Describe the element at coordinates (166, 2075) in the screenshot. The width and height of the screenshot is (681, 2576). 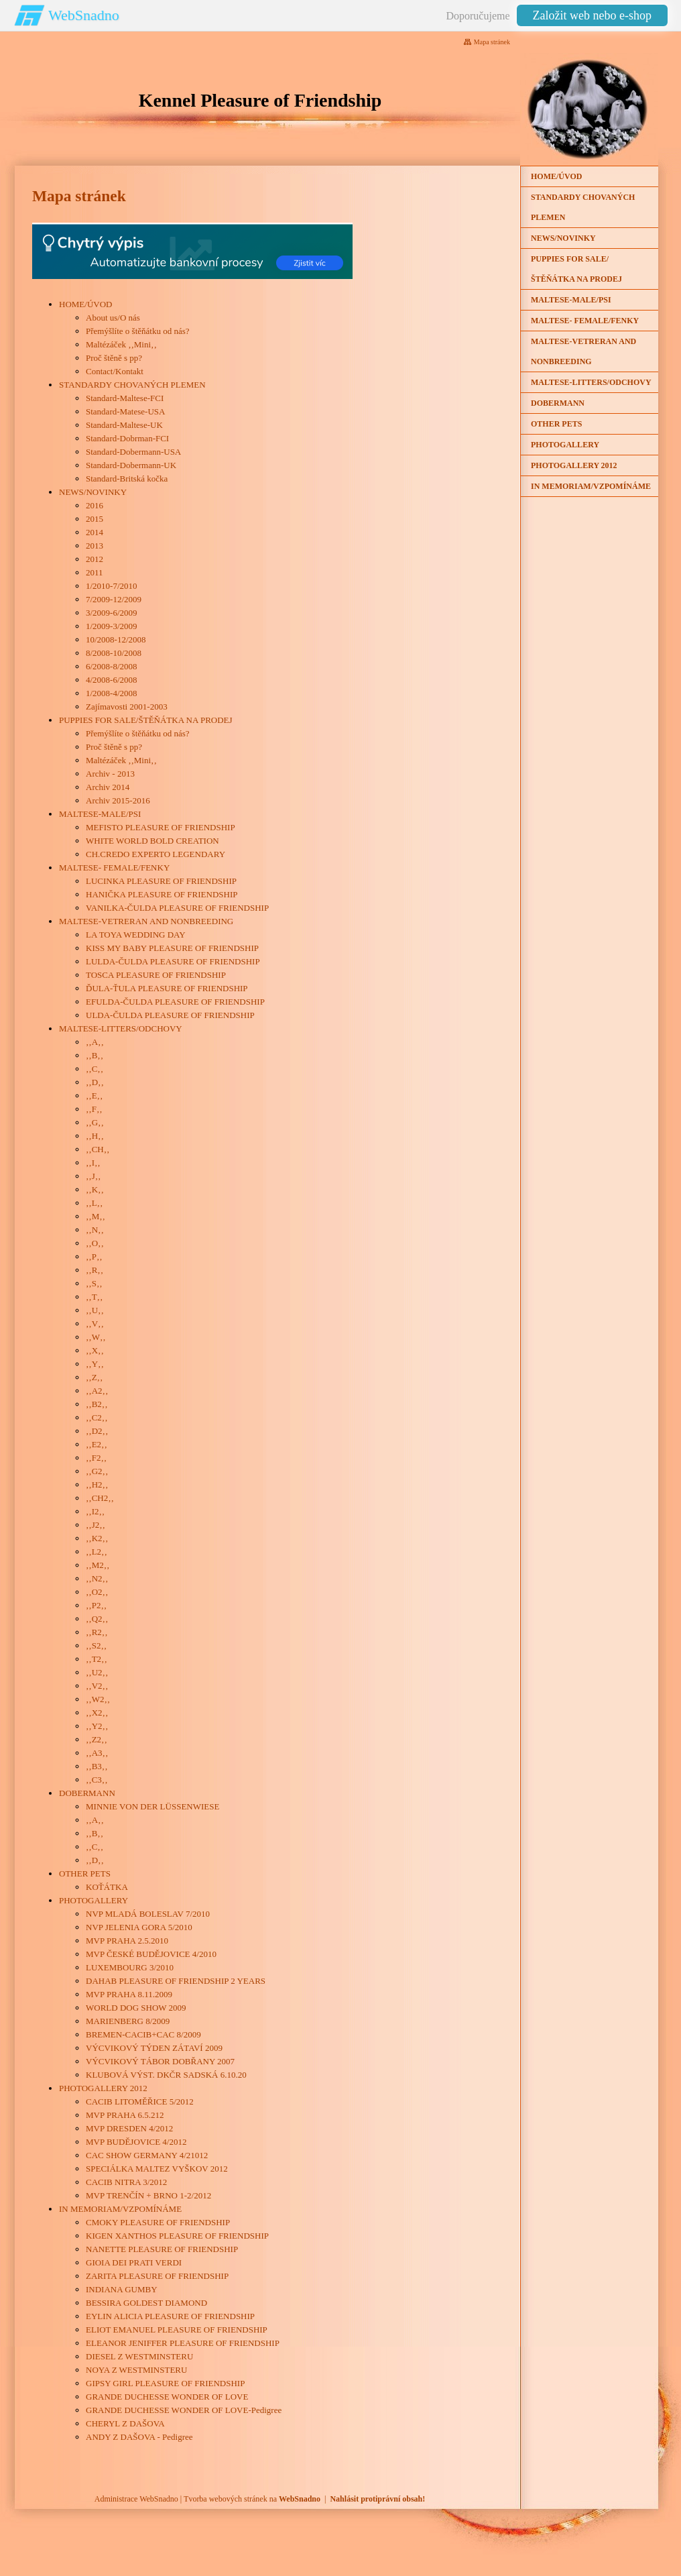
I see `KLUBOVÁ VÝST. DKČR SADSKÁ 6.10.20` at that location.